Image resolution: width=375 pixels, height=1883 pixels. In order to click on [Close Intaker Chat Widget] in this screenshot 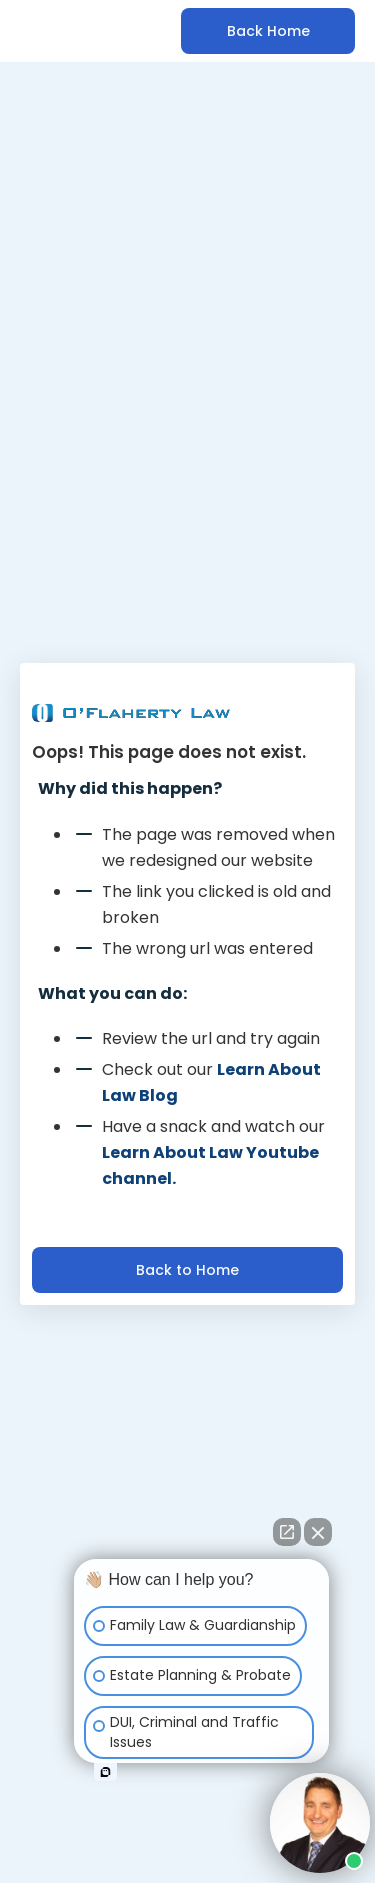, I will do `click(318, 1532)`.